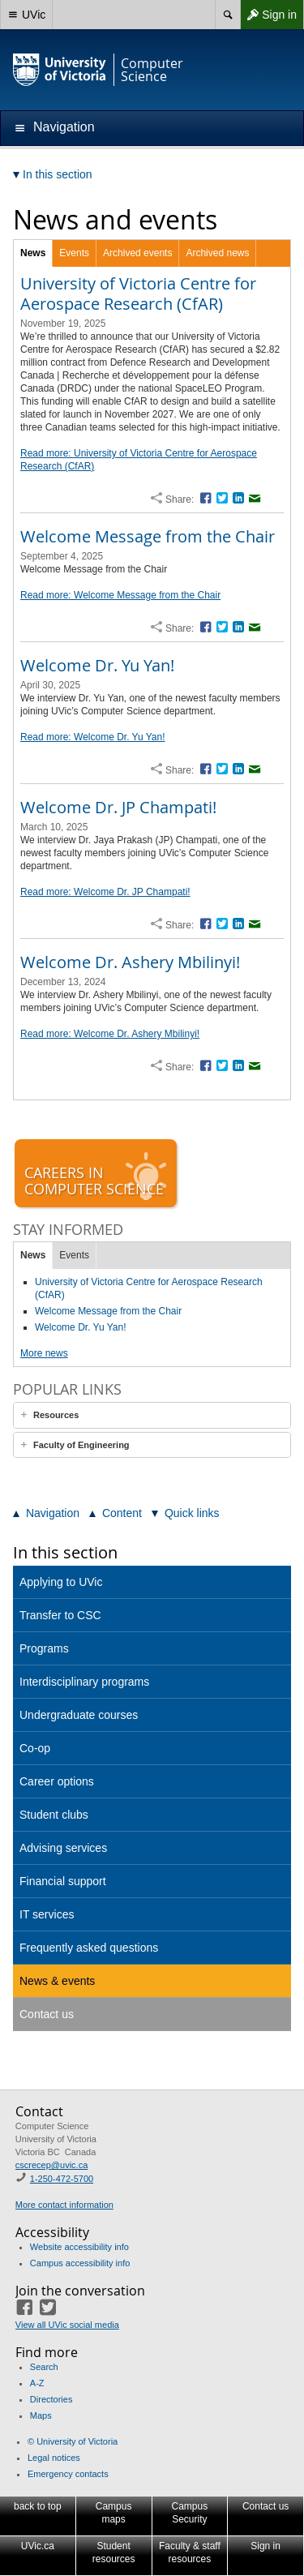 The height and width of the screenshot is (2576, 304). I want to click on Events, so click(74, 253).